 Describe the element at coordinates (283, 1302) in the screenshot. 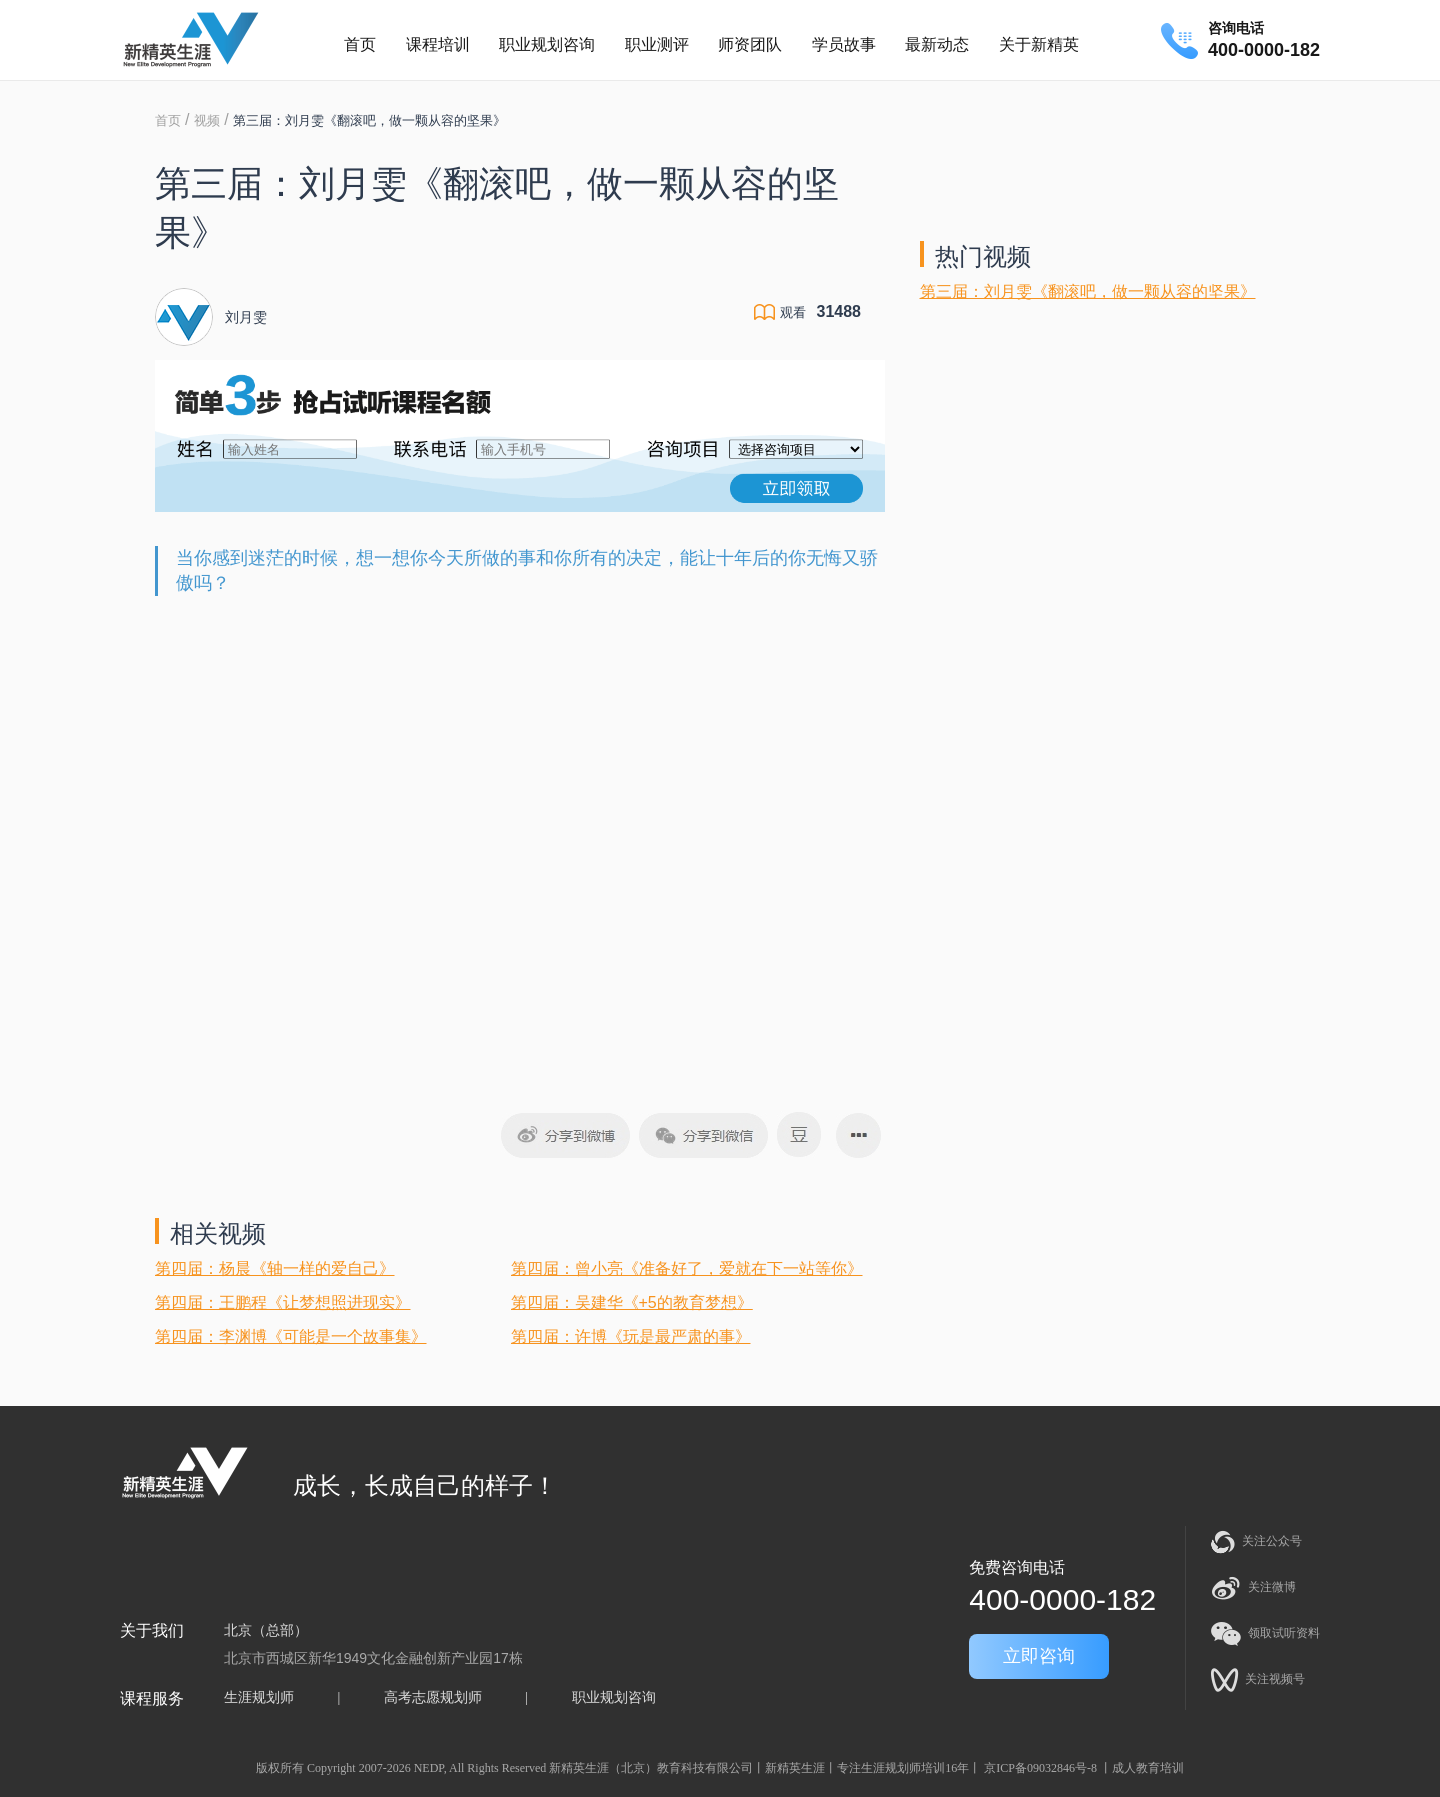

I see `第四届：王鹏程《让梦想照进现实》` at that location.